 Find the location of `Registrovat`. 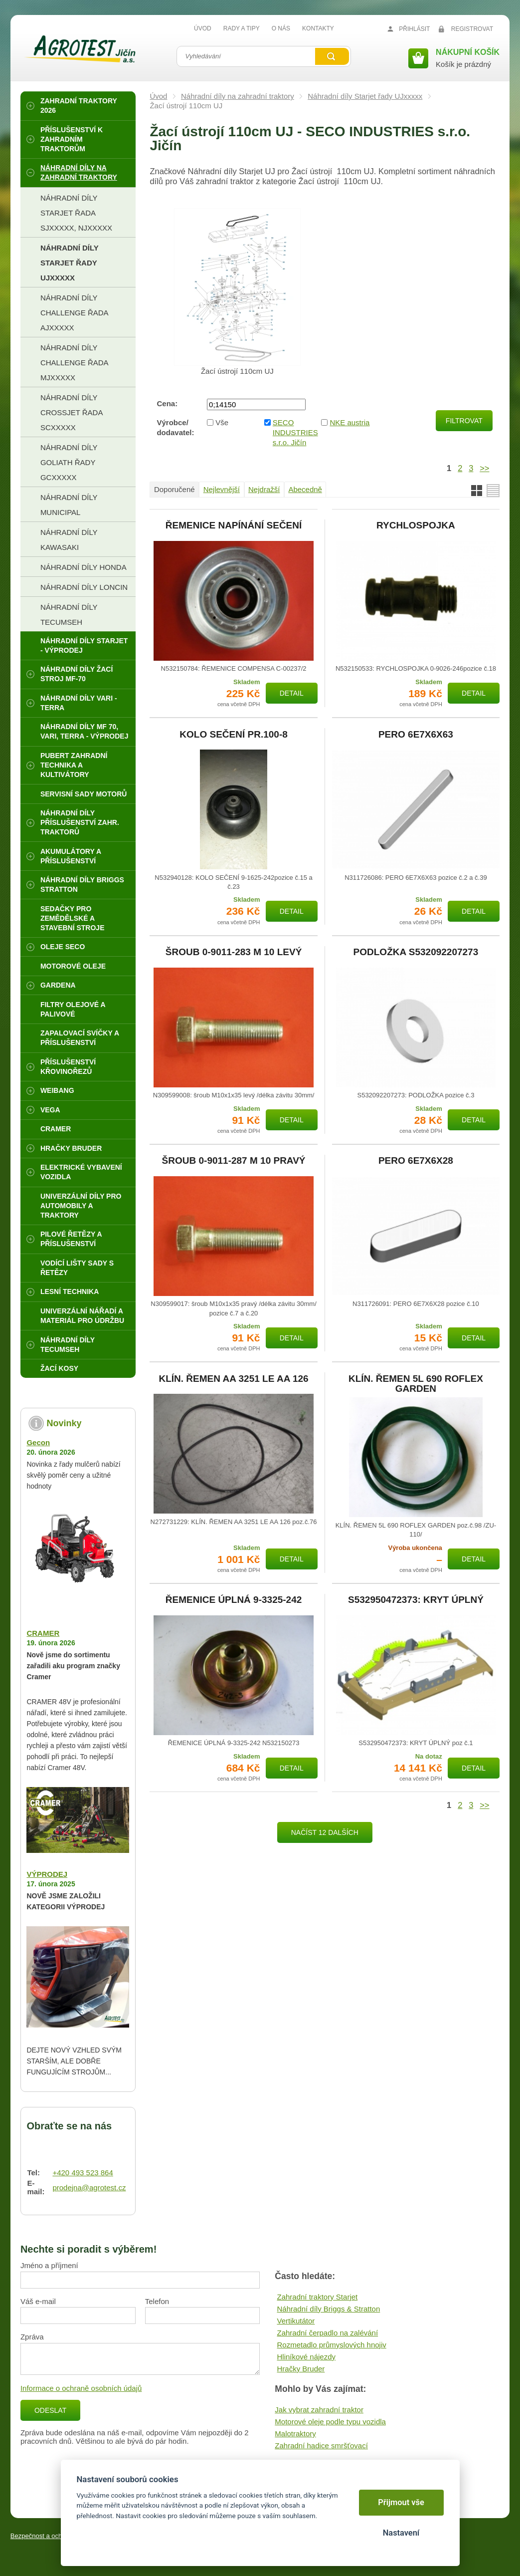

Registrovat is located at coordinates (472, 28).